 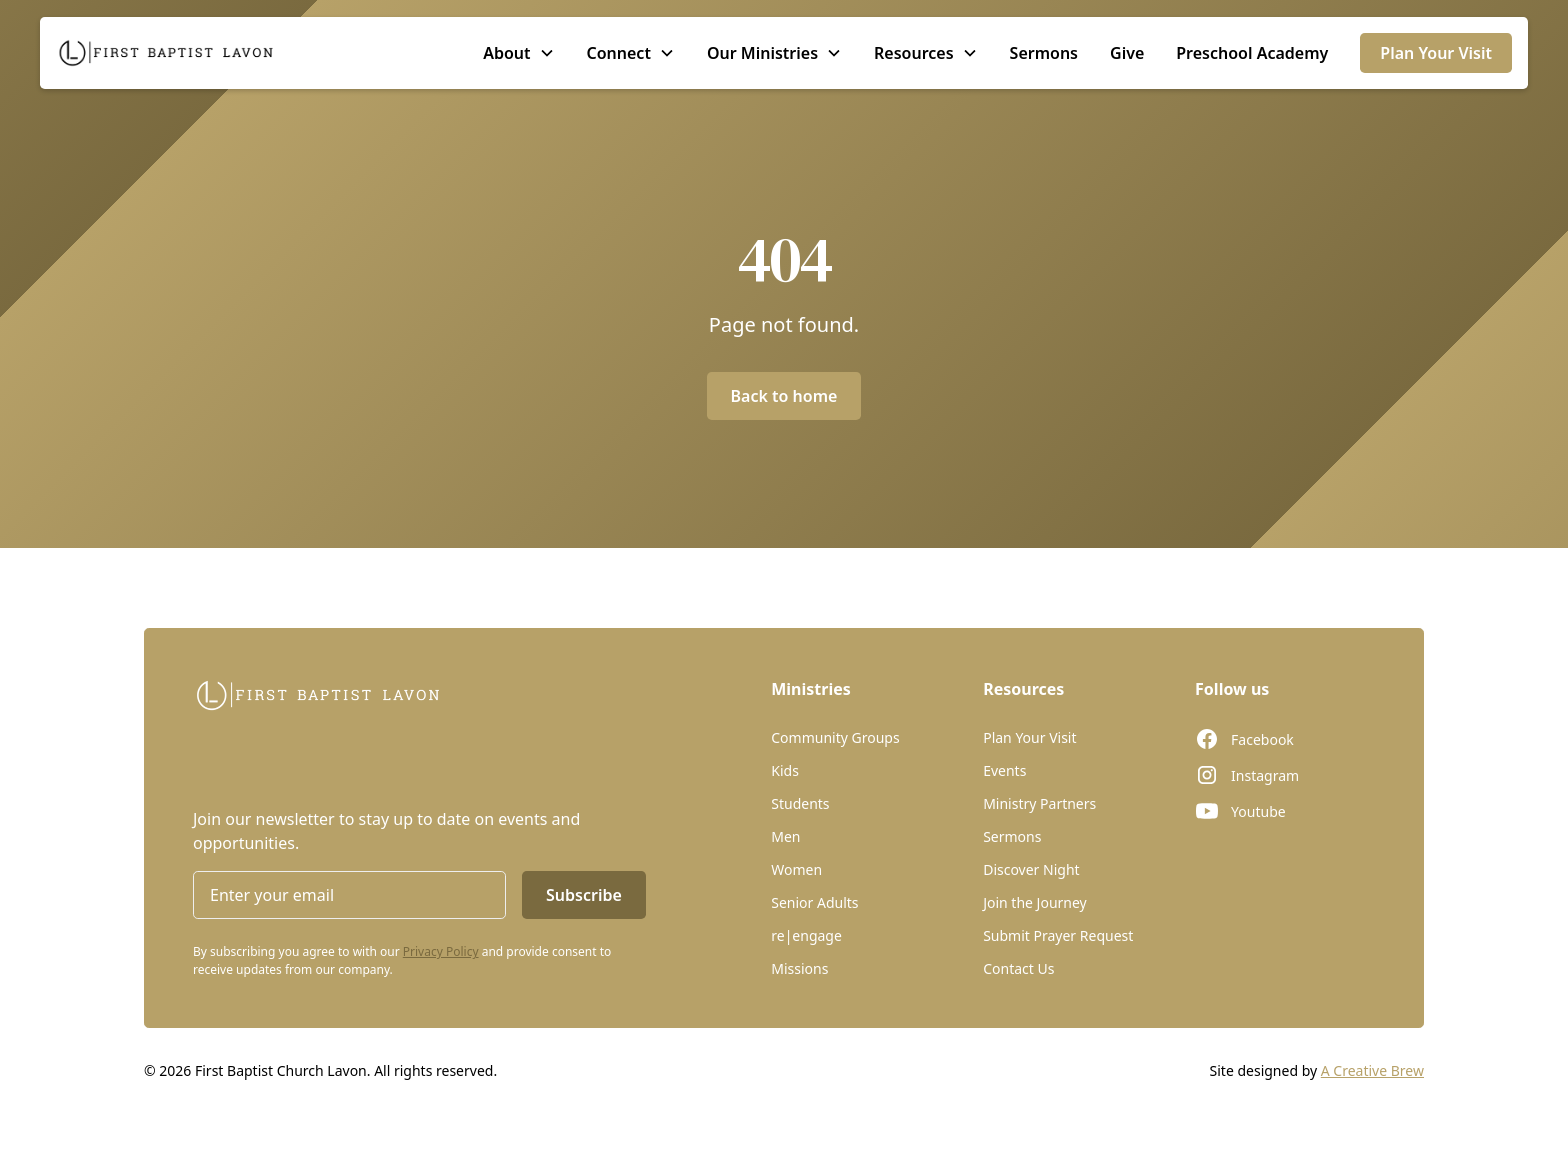 I want to click on [home], so click(x=166, y=53).